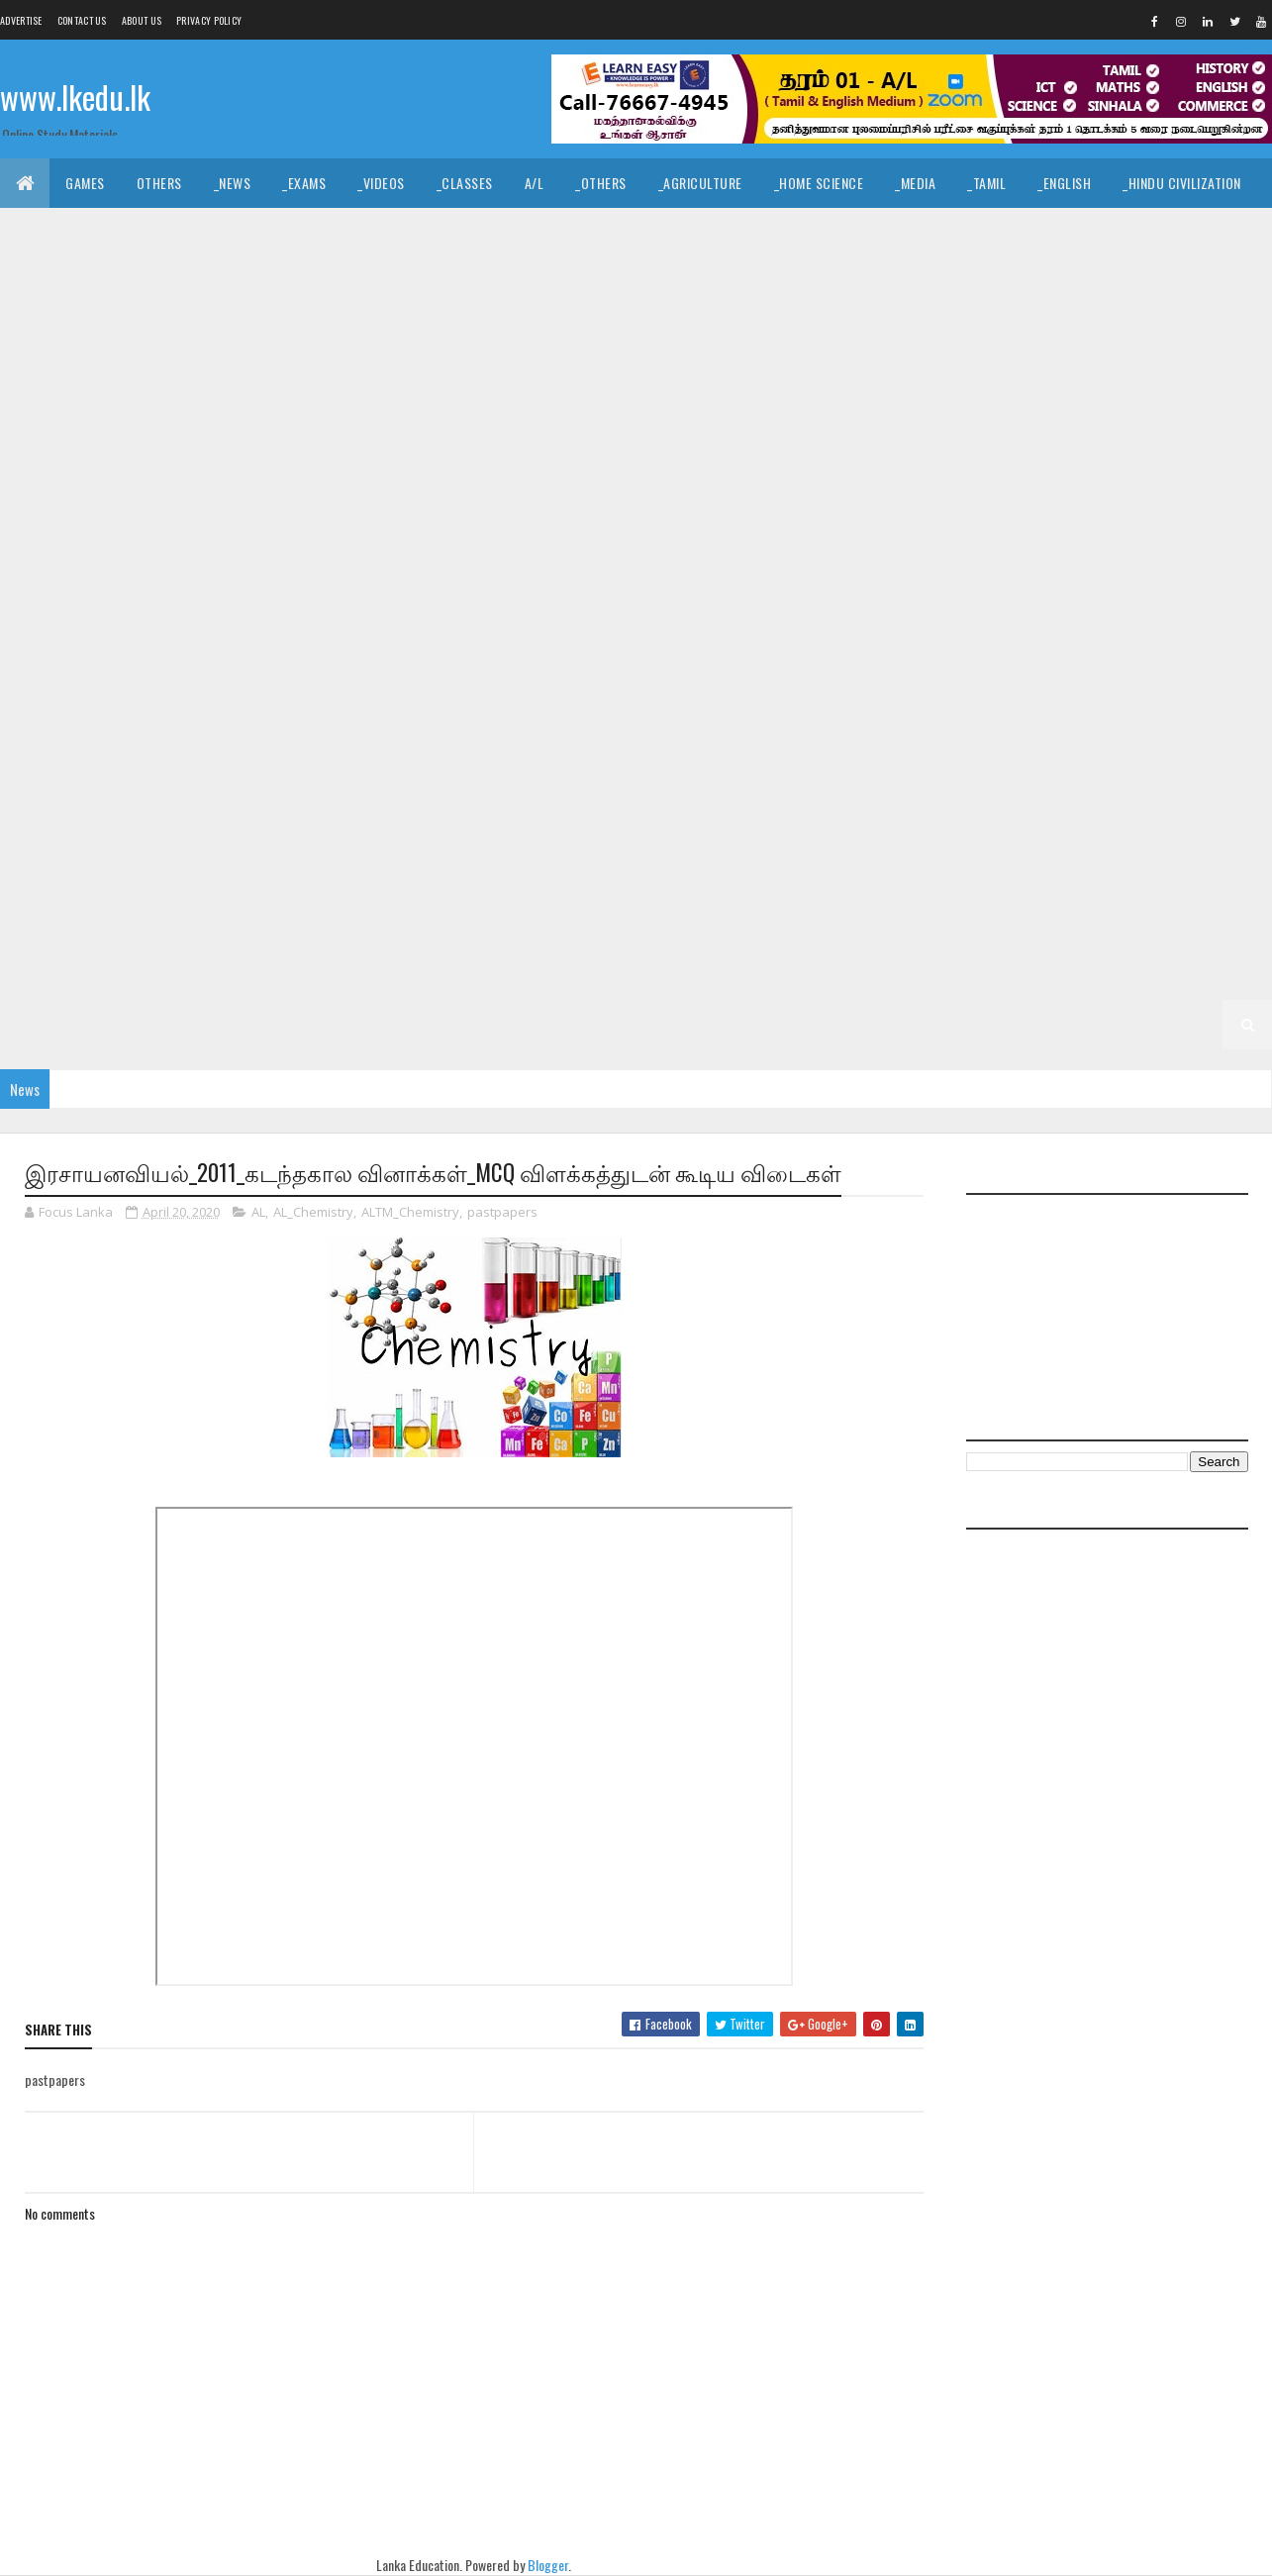 This screenshot has height=2576, width=1272. Describe the element at coordinates (49, 430) in the screenshot. I see `_G11 Maths` at that location.